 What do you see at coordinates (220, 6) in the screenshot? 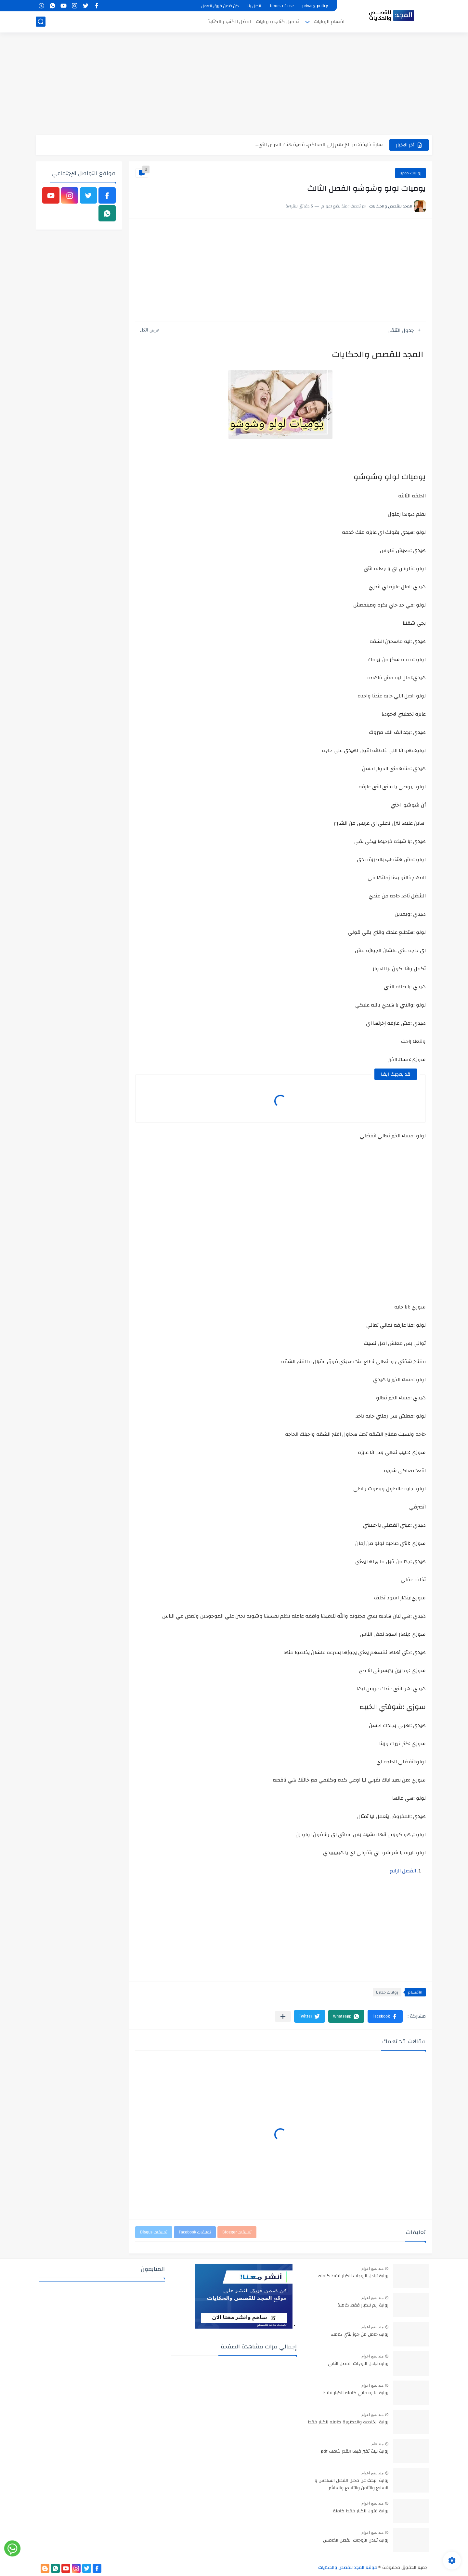
I see `كن ضمن فريق العمل` at bounding box center [220, 6].